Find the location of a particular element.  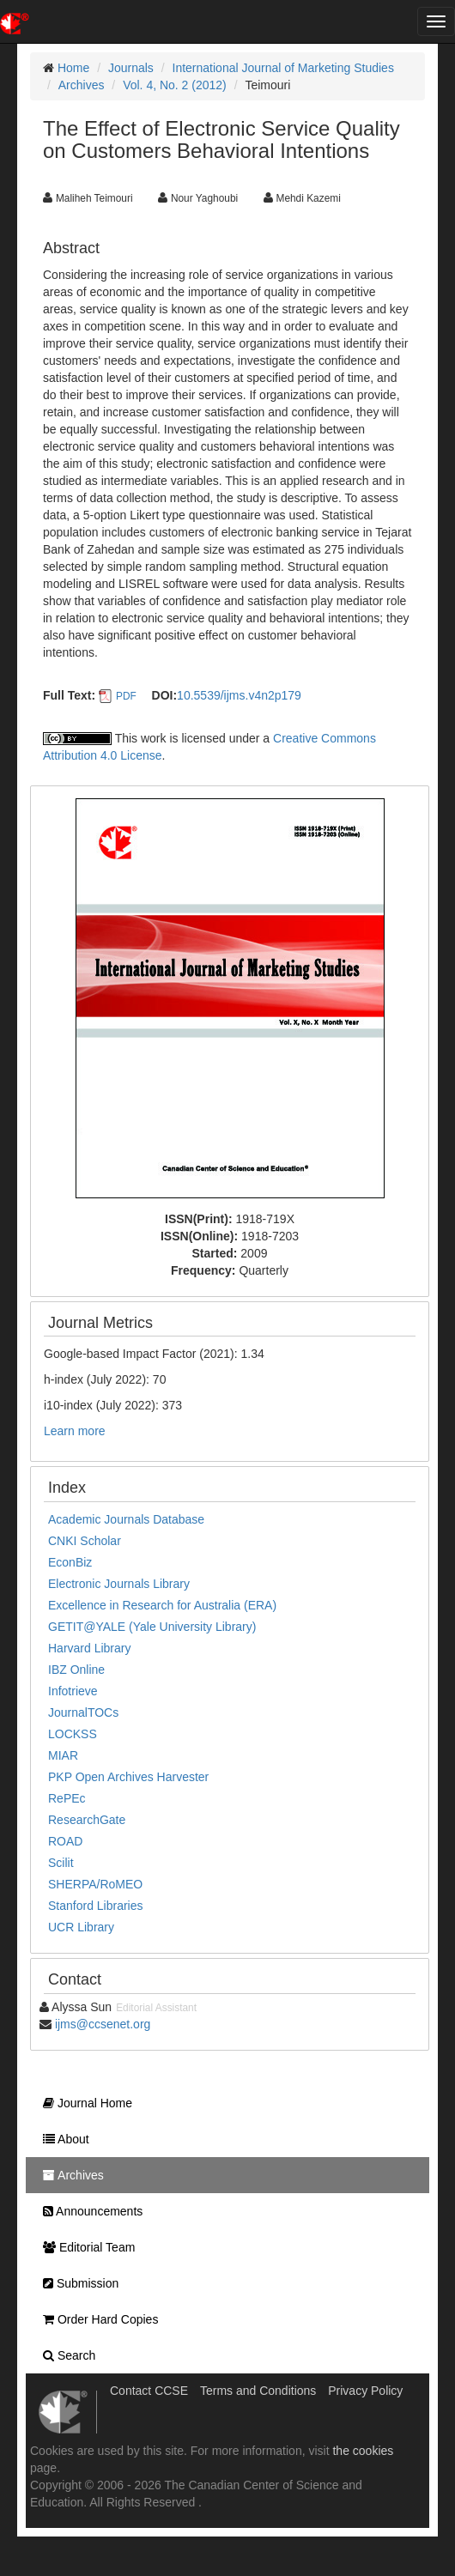

the cookies is located at coordinates (362, 2451).